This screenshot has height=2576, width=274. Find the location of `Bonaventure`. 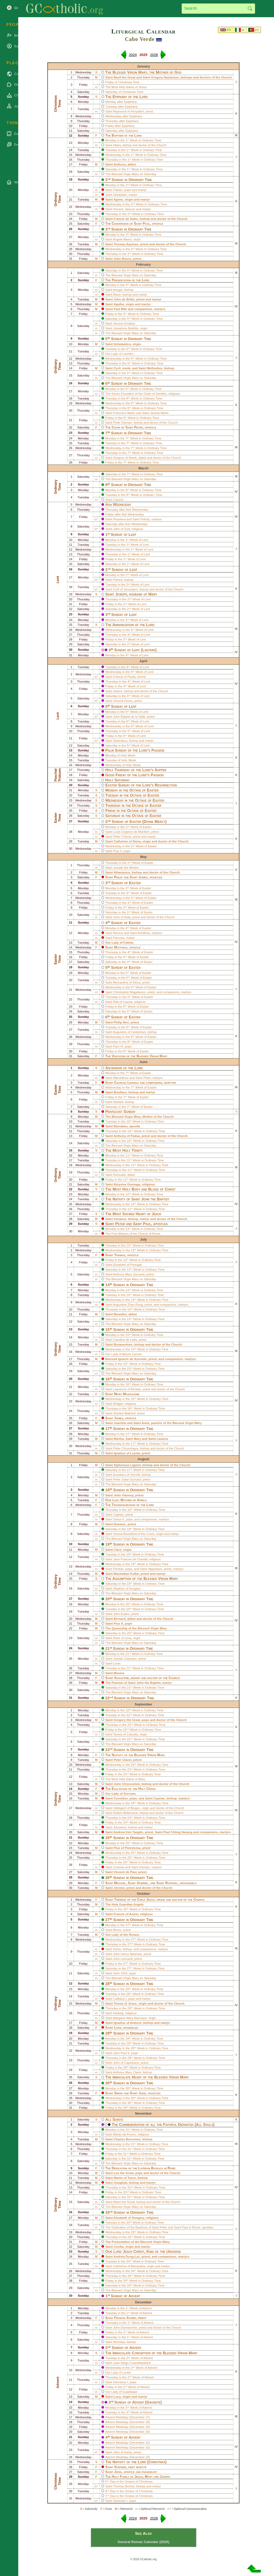

Bonaventure is located at coordinates (123, 1344).